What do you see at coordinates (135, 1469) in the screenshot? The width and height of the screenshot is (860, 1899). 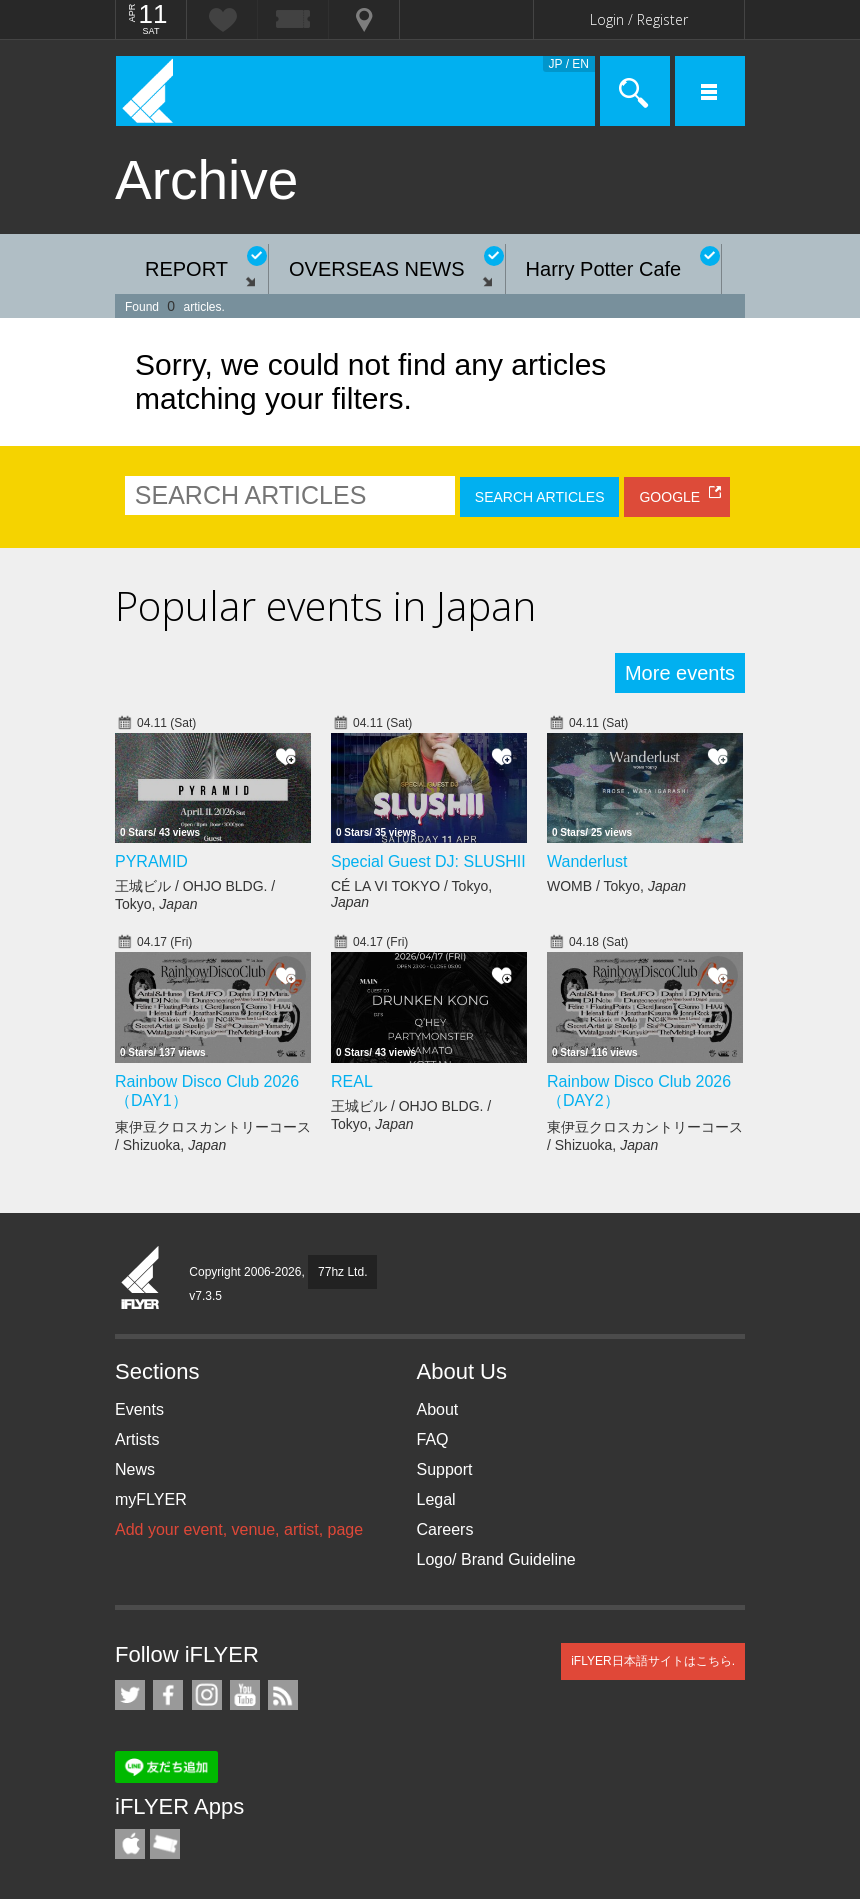 I see `News` at bounding box center [135, 1469].